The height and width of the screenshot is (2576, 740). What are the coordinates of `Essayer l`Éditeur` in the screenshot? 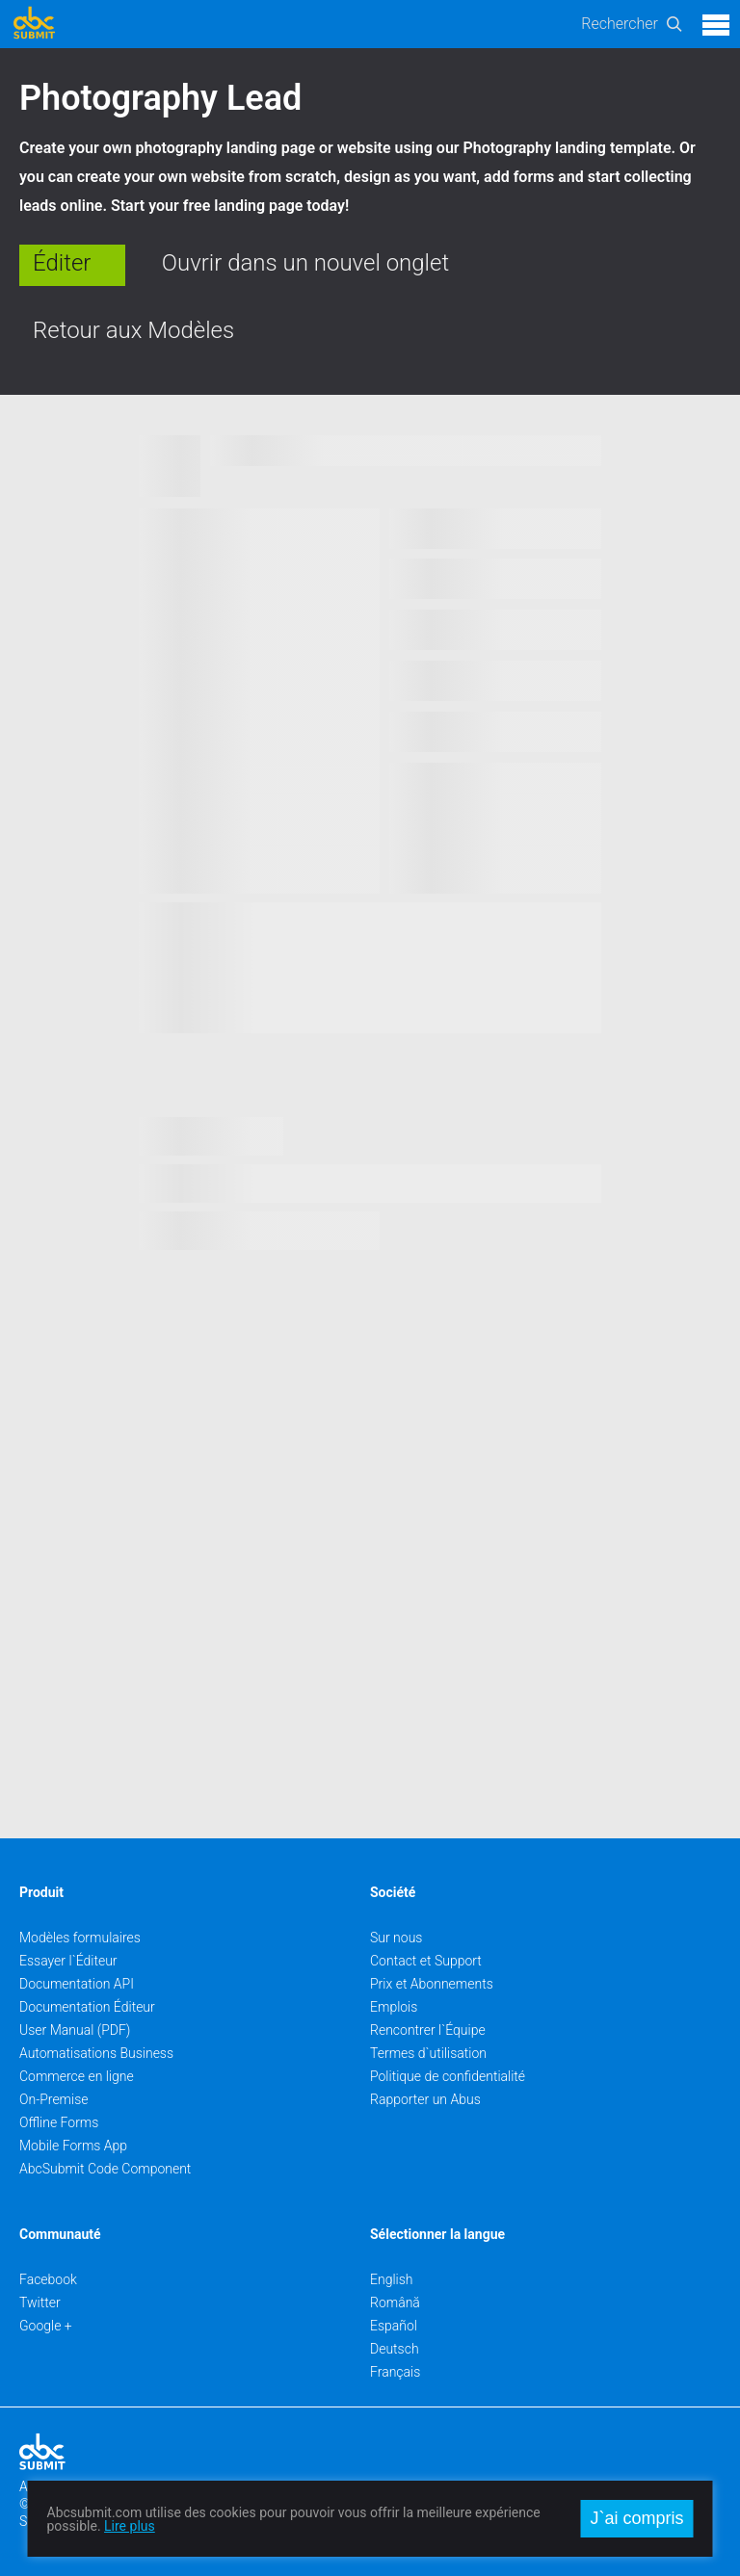 It's located at (68, 1960).